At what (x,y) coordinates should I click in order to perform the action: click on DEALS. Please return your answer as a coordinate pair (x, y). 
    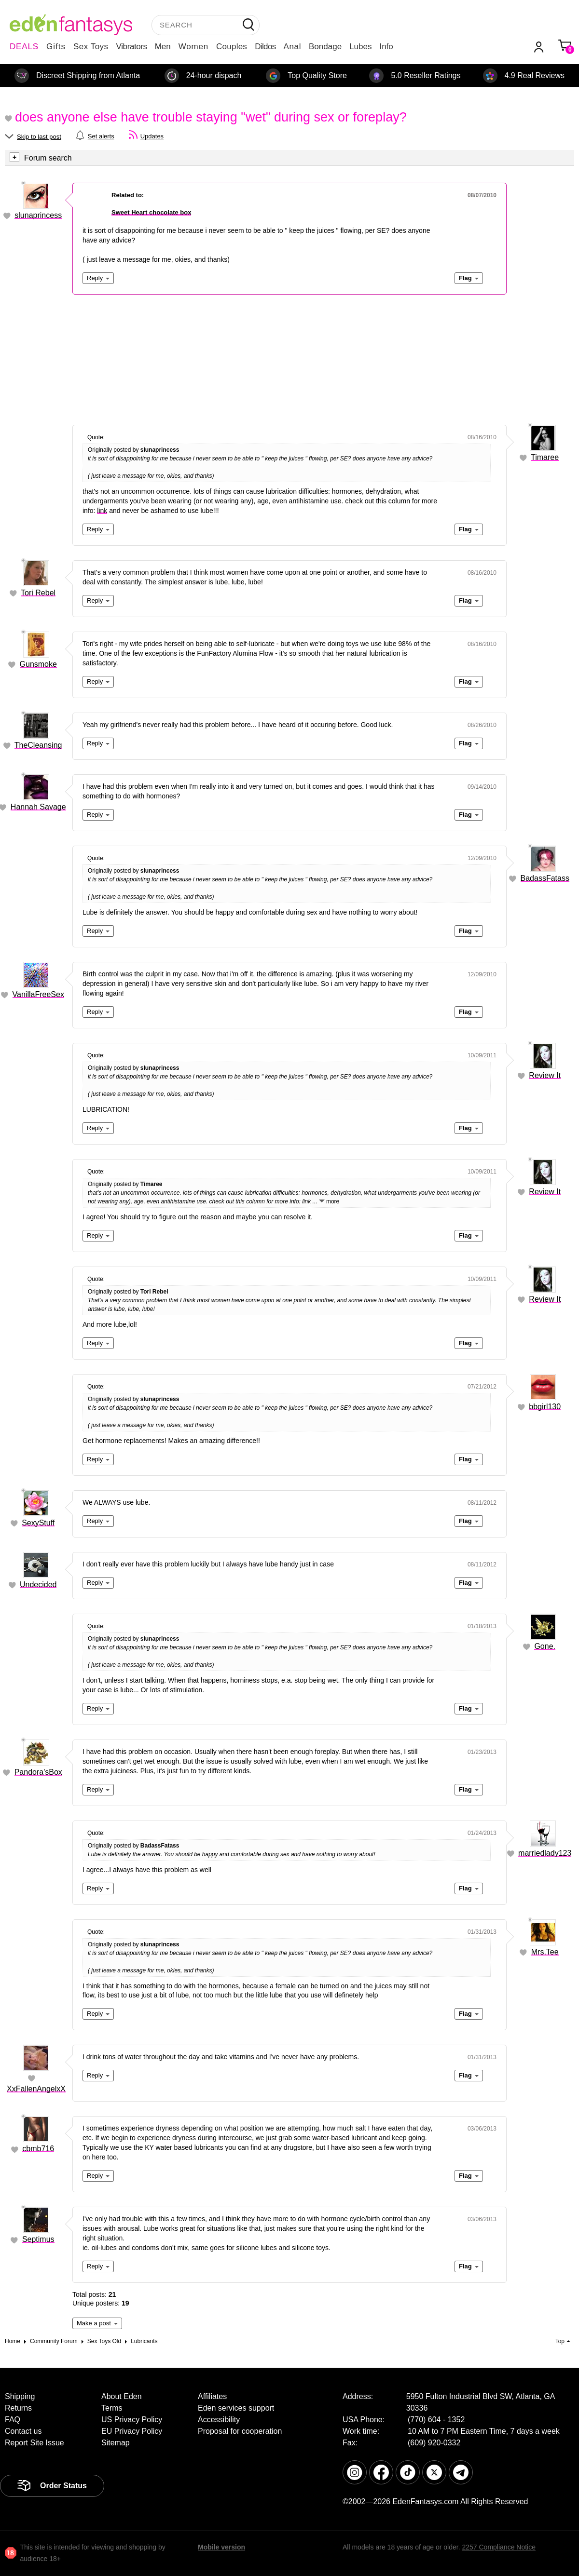
    Looking at the image, I should click on (24, 46).